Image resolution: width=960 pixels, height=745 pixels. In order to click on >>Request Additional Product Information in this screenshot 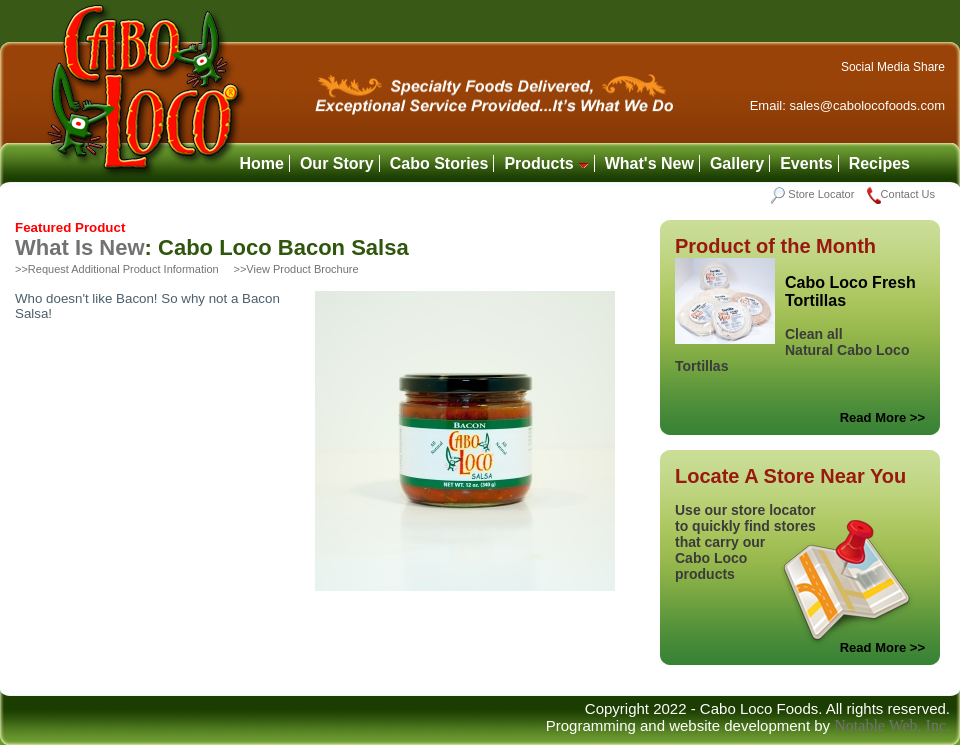, I will do `click(117, 269)`.